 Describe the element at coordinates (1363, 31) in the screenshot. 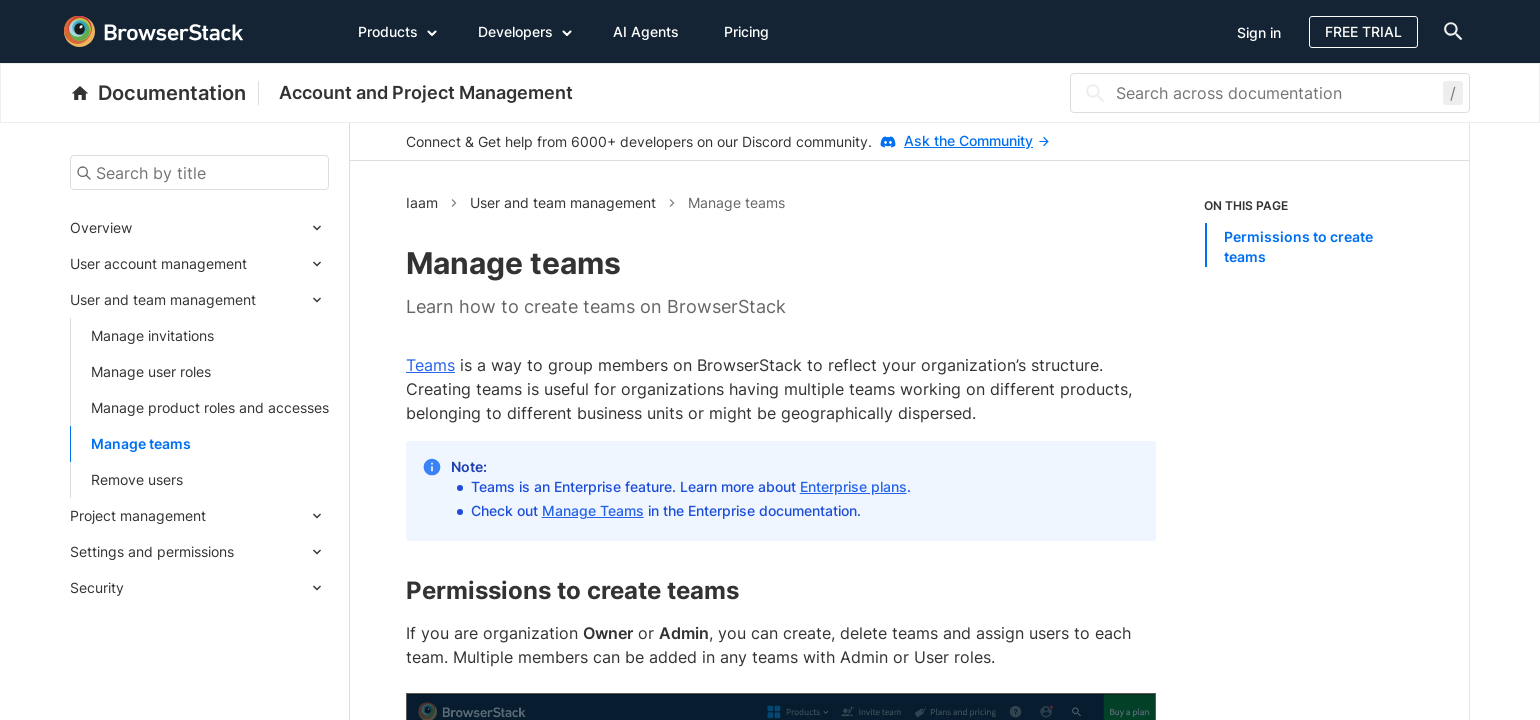

I see `Free Trial` at that location.